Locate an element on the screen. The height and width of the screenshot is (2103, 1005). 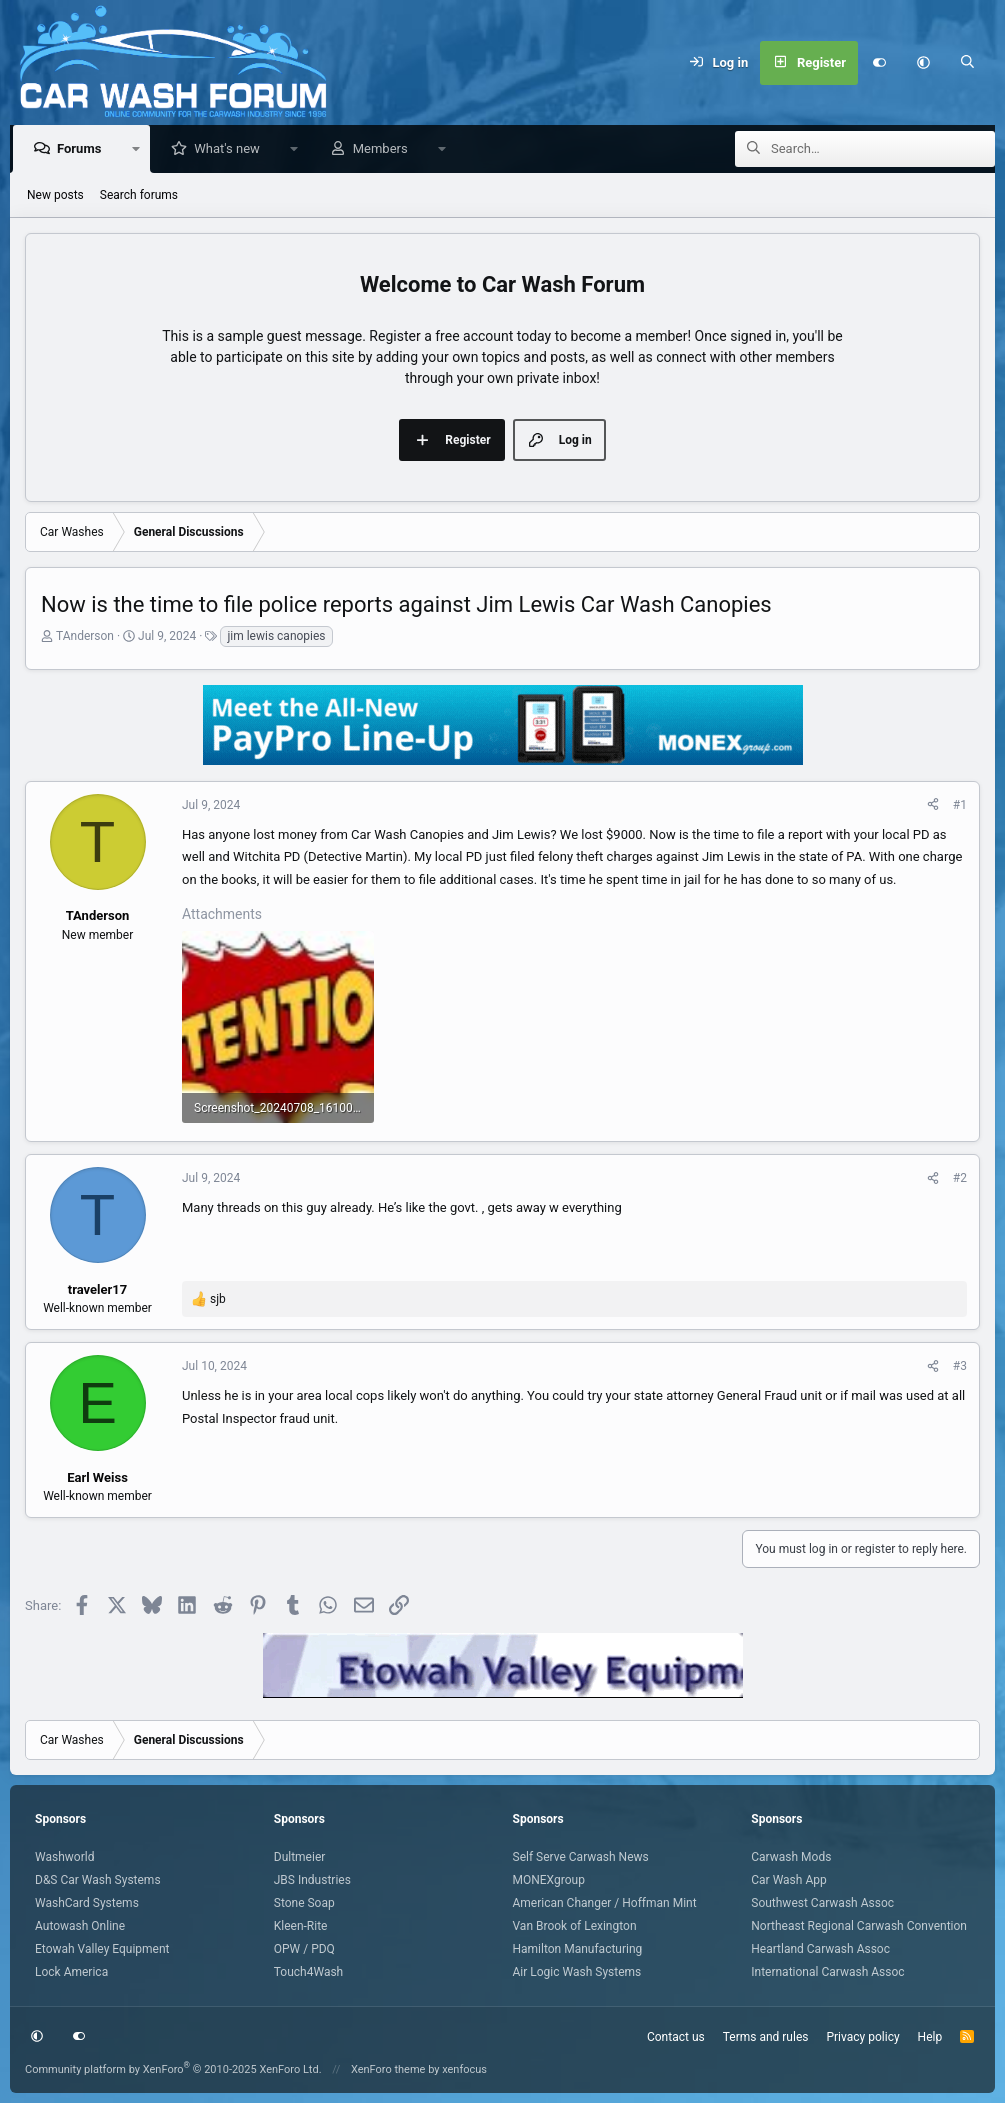
Van Brook of Lexington is located at coordinates (575, 1926).